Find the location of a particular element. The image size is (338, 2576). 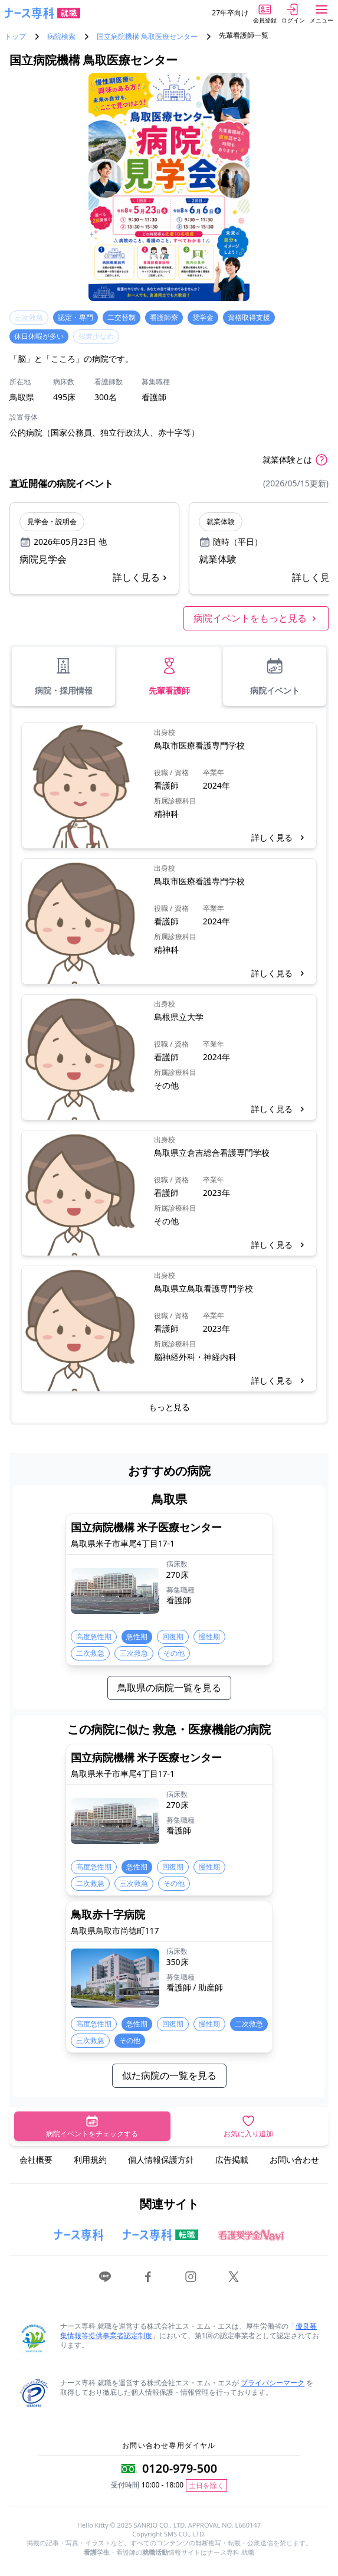

病院・採用情報 is located at coordinates (64, 676).